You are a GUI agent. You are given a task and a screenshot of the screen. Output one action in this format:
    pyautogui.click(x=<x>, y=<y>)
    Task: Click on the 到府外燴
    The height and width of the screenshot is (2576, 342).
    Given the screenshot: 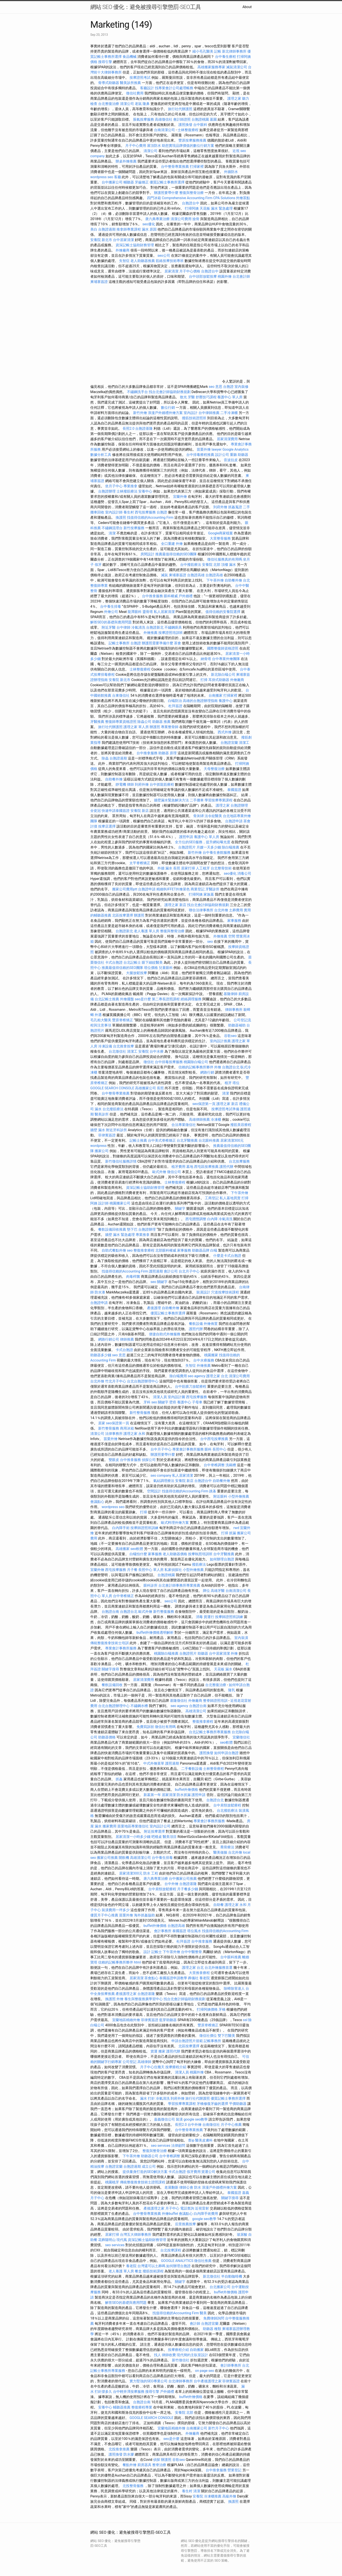 What is the action you would take?
    pyautogui.click(x=220, y=507)
    